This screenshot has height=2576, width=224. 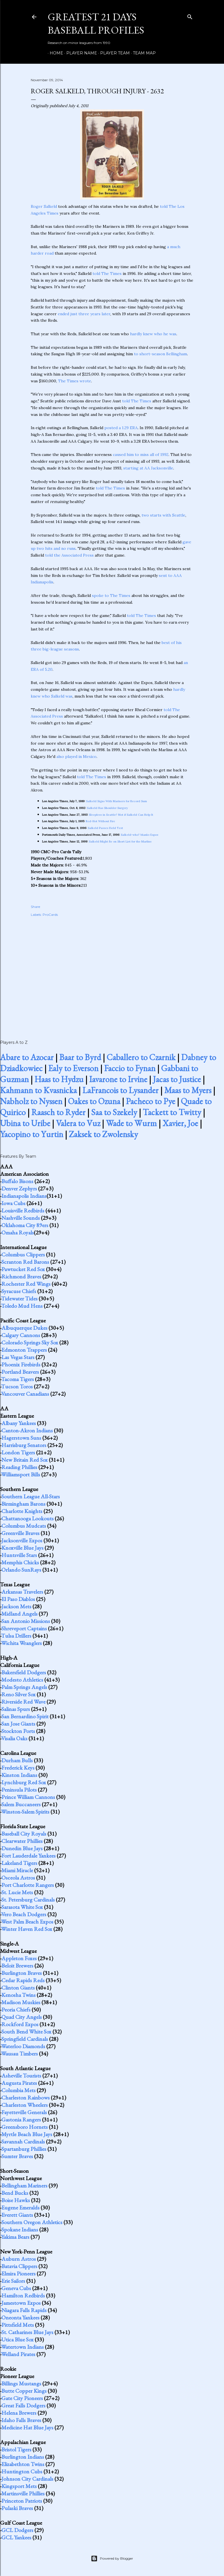 What do you see at coordinates (84, 313) in the screenshot?
I see `ended just three years later` at bounding box center [84, 313].